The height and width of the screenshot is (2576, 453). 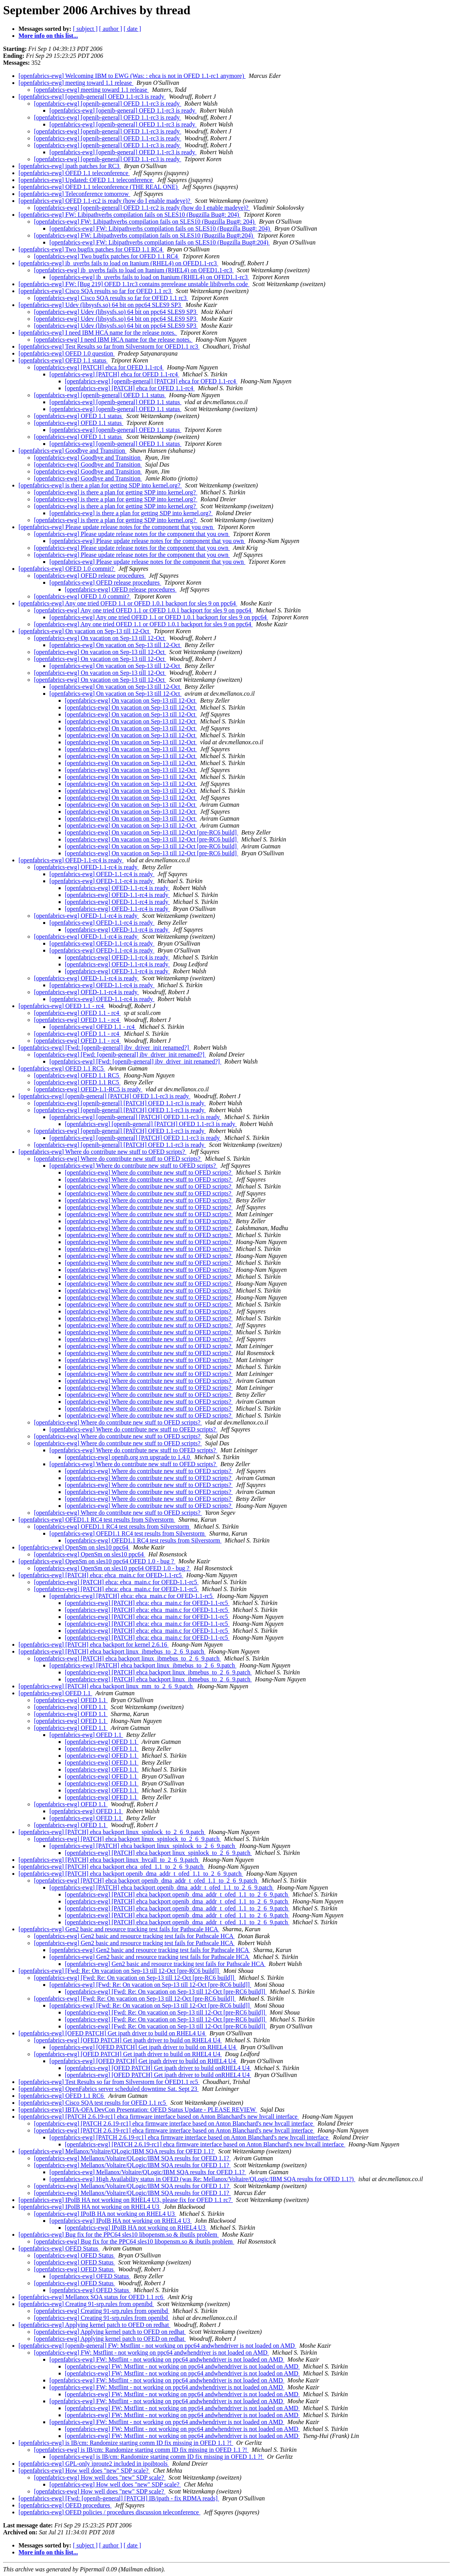 I want to click on [openfabrics-ewg] Where do contribute new stuff to OFED scripts?, so click(x=102, y=1151).